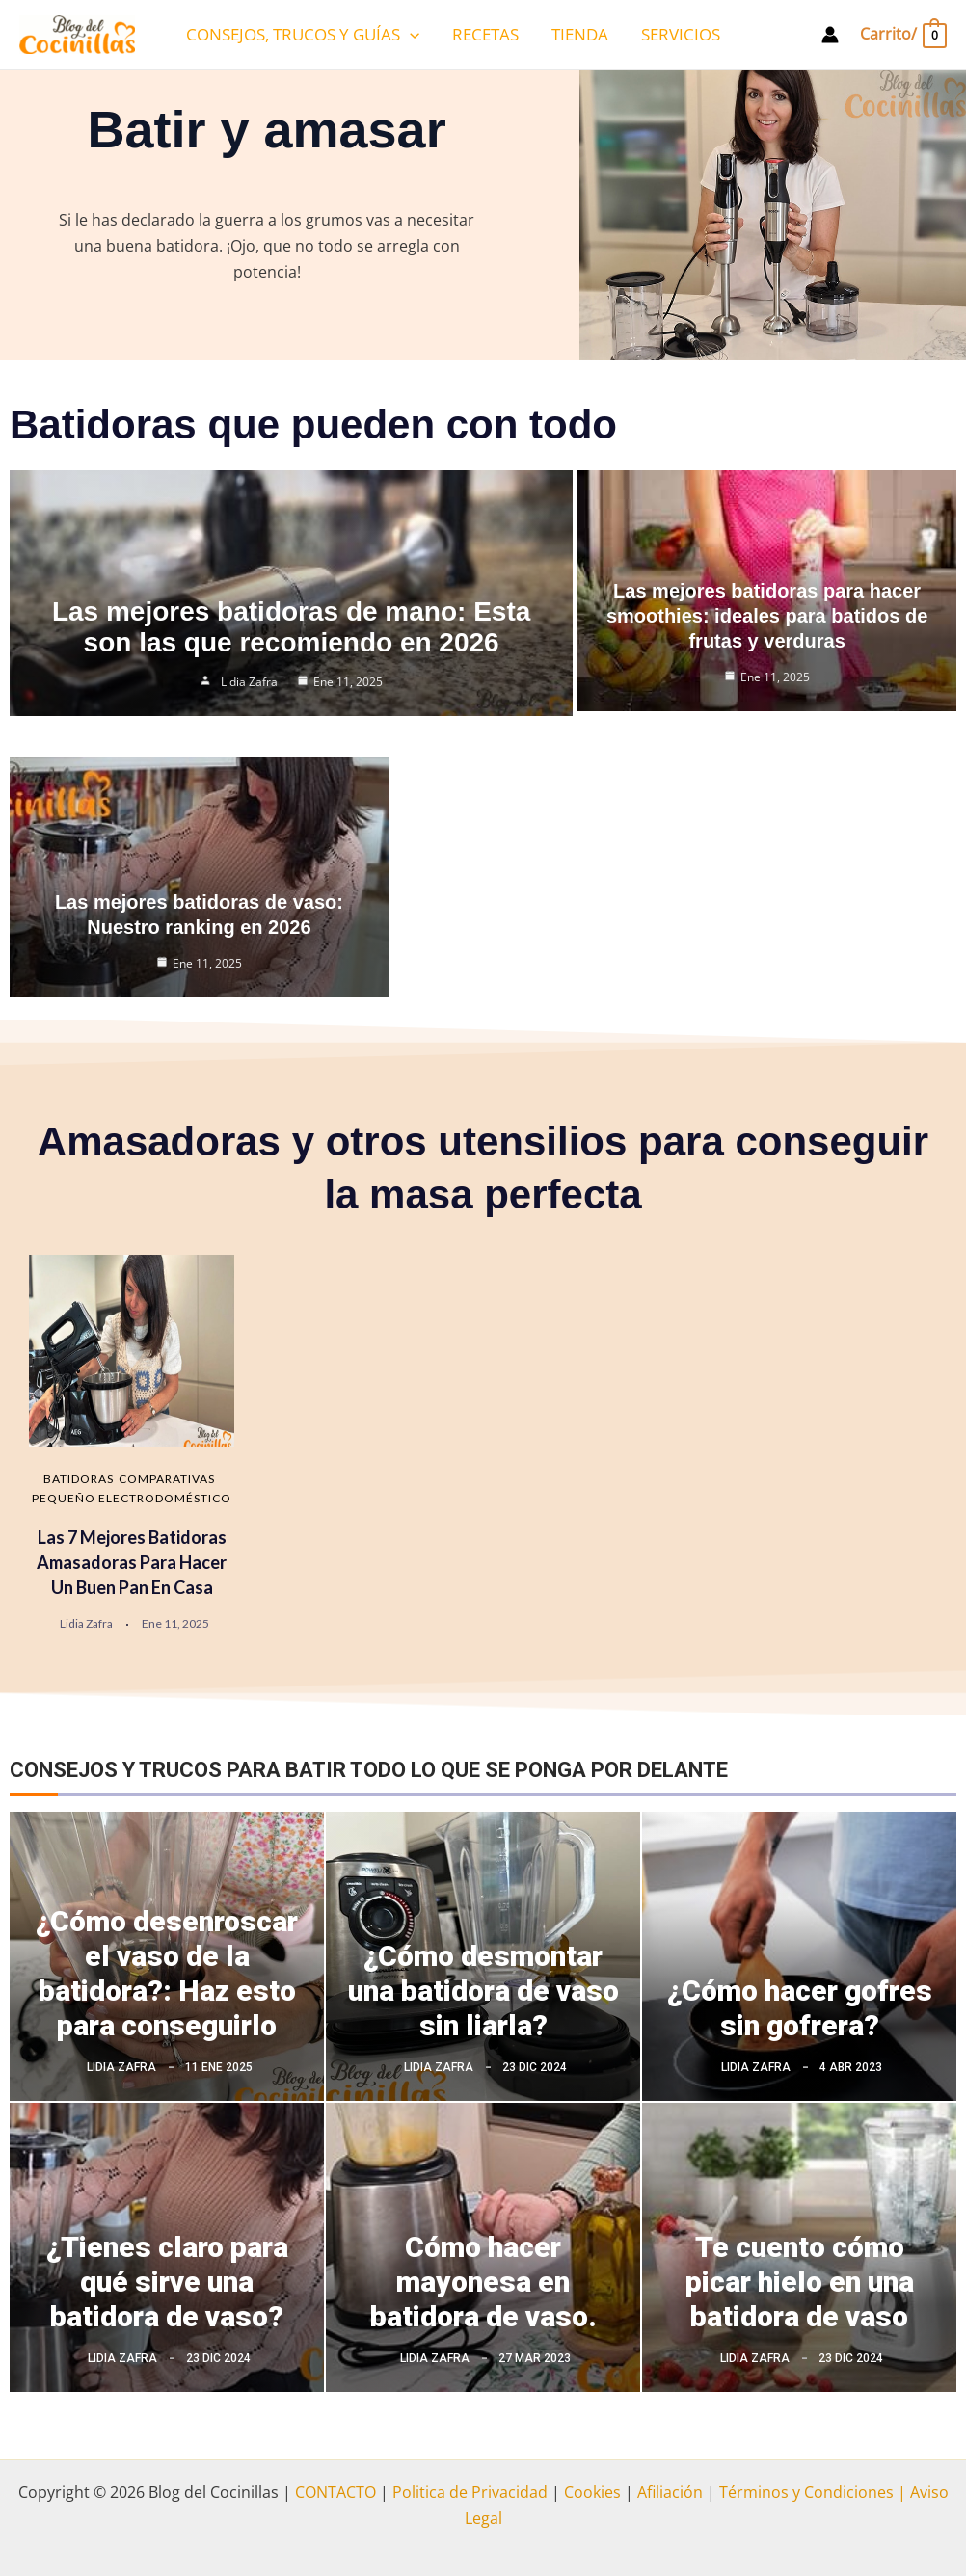 The height and width of the screenshot is (2576, 966). Describe the element at coordinates (335, 2492) in the screenshot. I see `CONTACTO` at that location.